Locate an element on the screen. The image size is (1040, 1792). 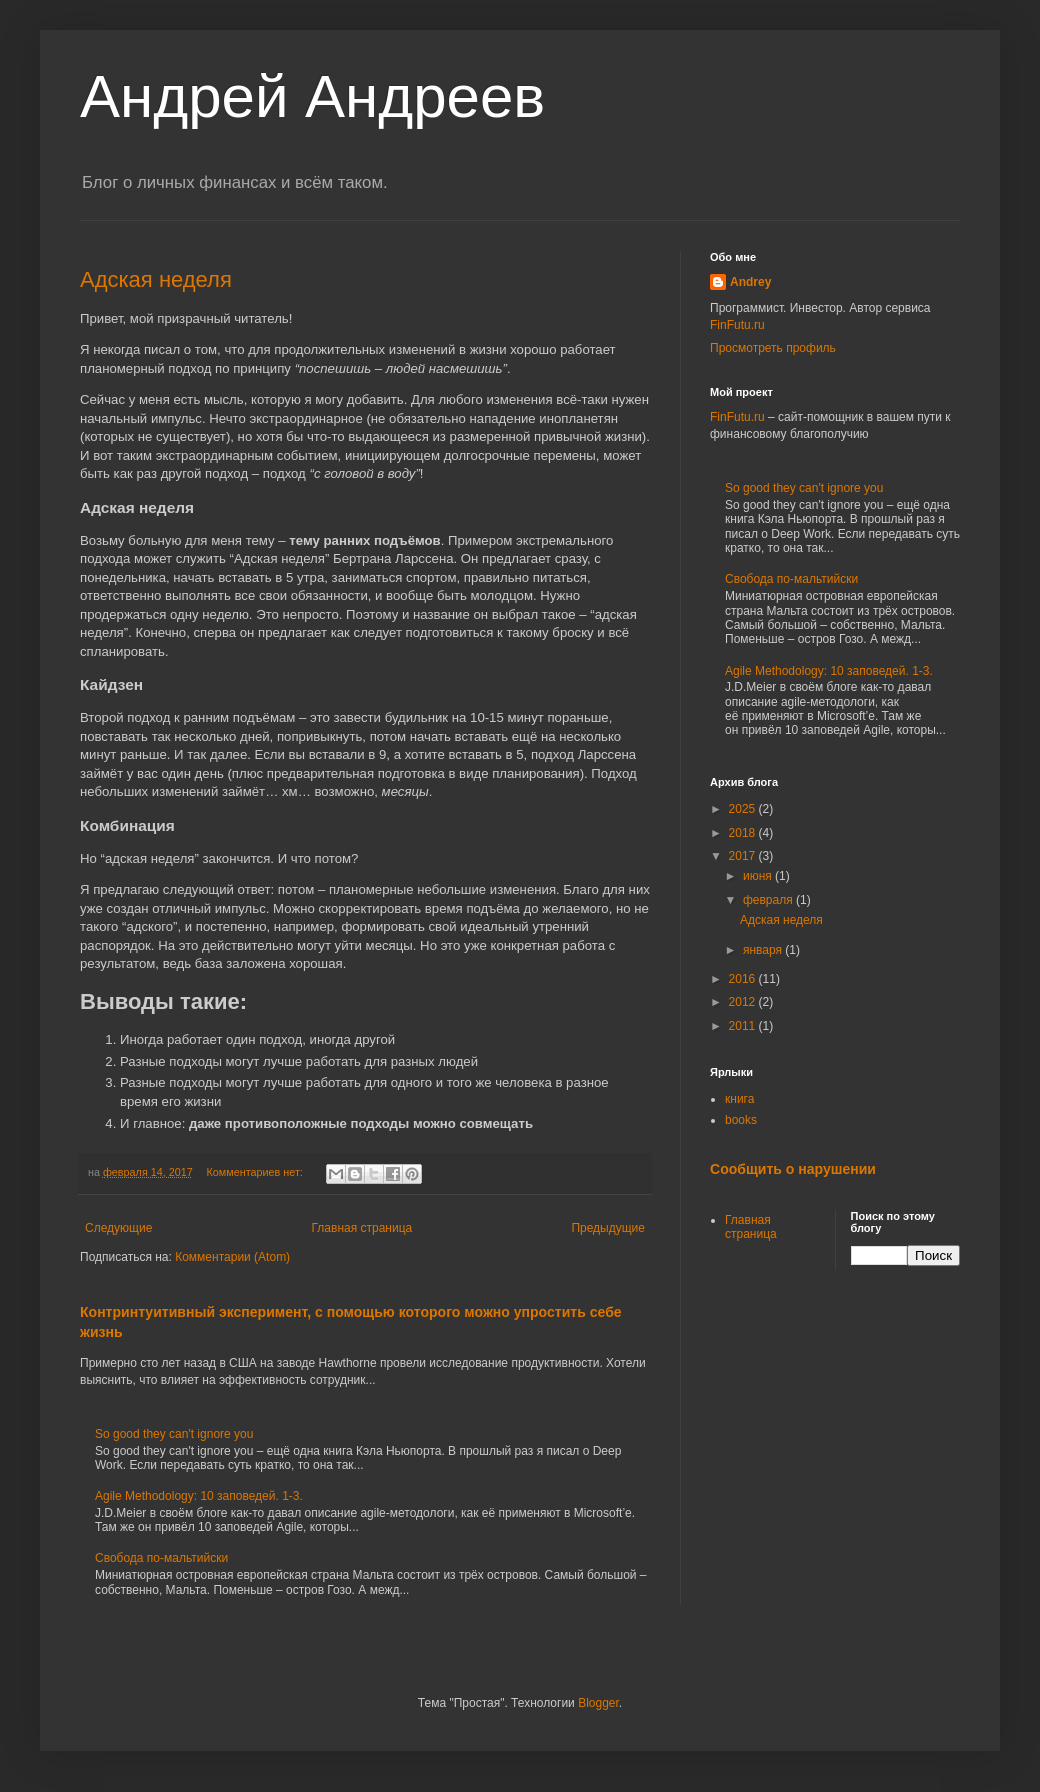
2018 is located at coordinates (744, 833).